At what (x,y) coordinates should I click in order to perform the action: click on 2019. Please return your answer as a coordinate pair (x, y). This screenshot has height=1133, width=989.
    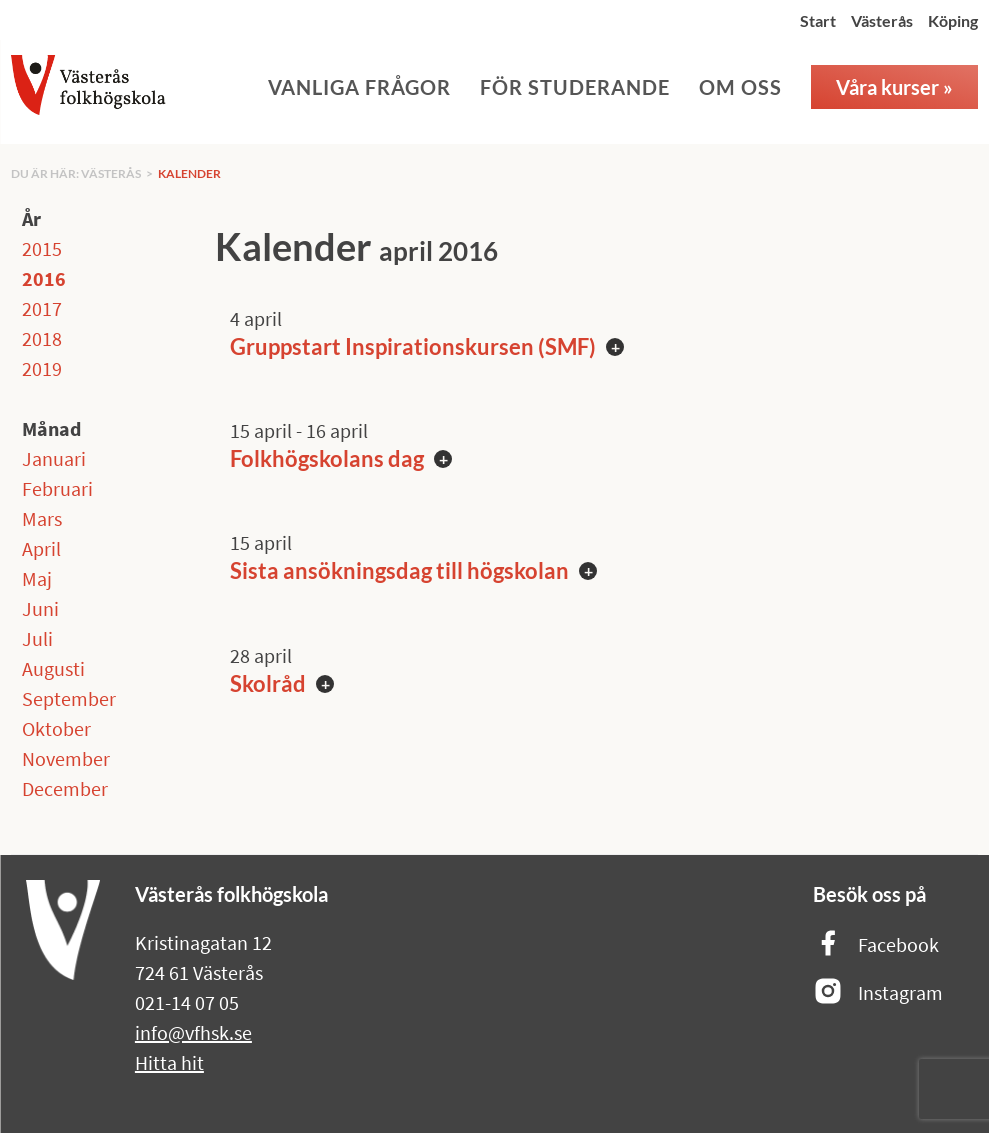
    Looking at the image, I should click on (42, 368).